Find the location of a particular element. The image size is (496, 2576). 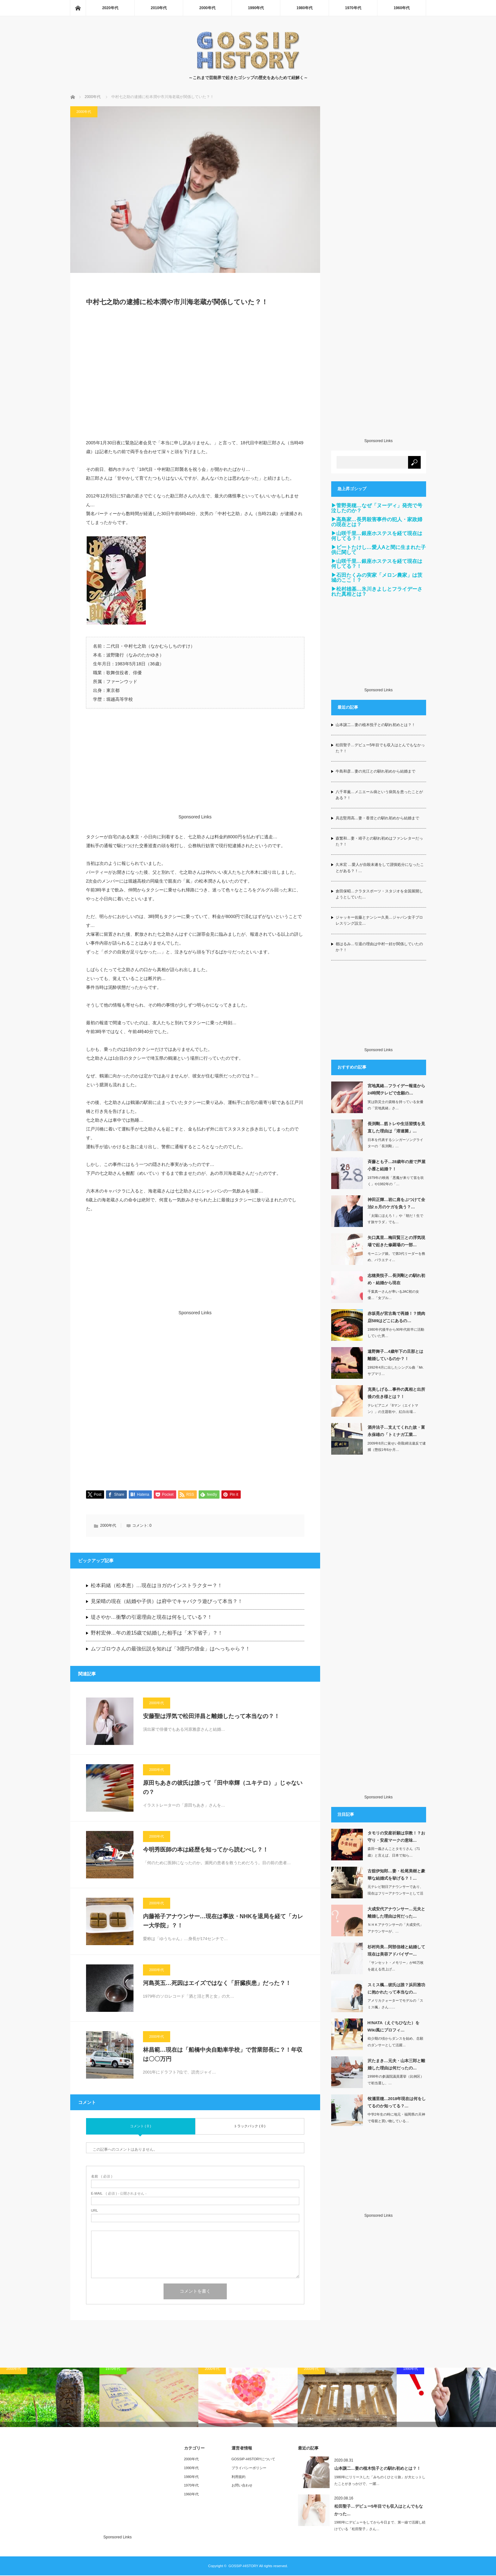

1980年にリリースした「みちのくひとり旅」が大ヒットしたことがきっかけで、一躍… is located at coordinates (379, 2480).